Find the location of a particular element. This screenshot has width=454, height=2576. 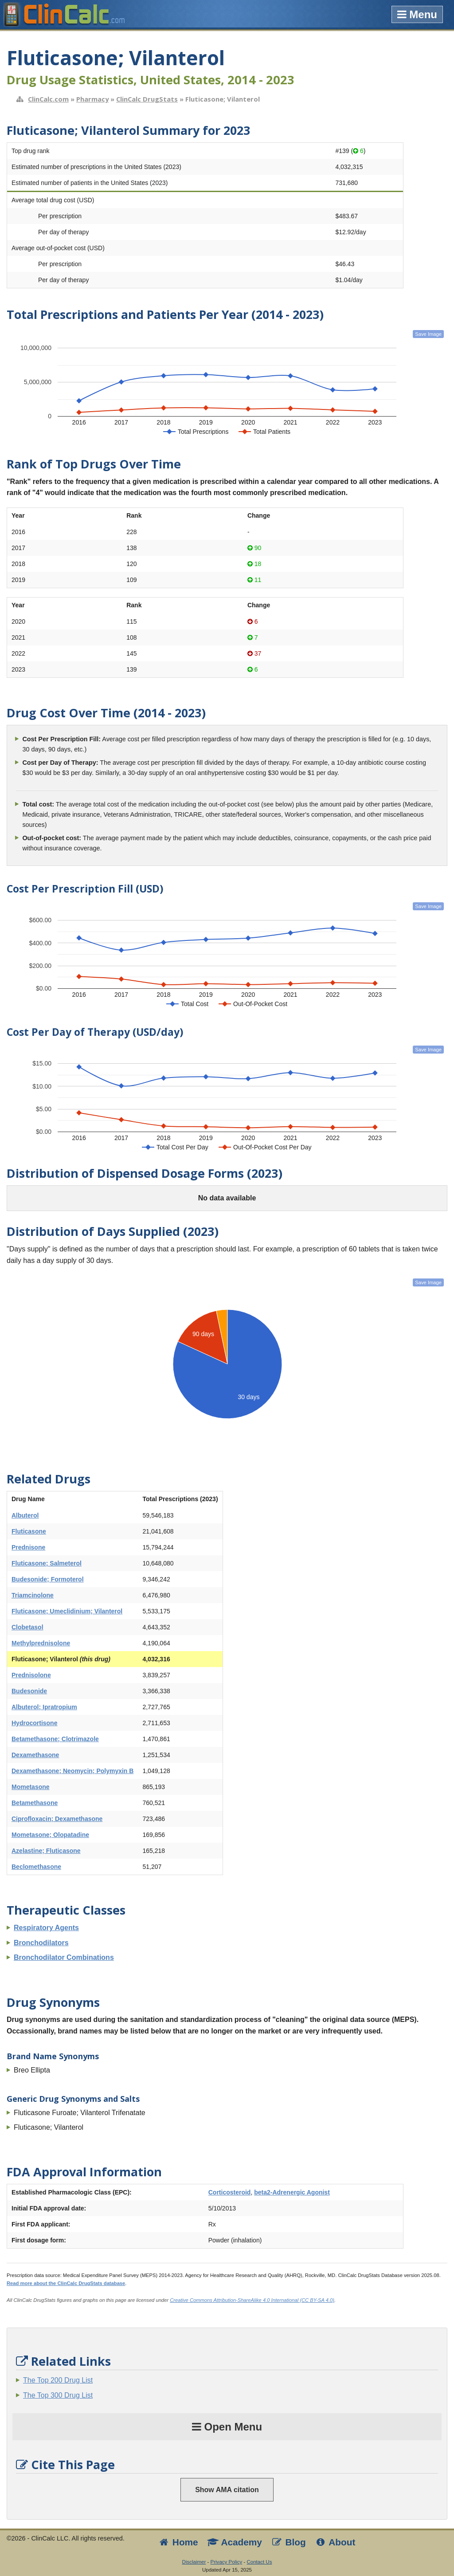

Mometasone; Olopatadine is located at coordinates (50, 1834).